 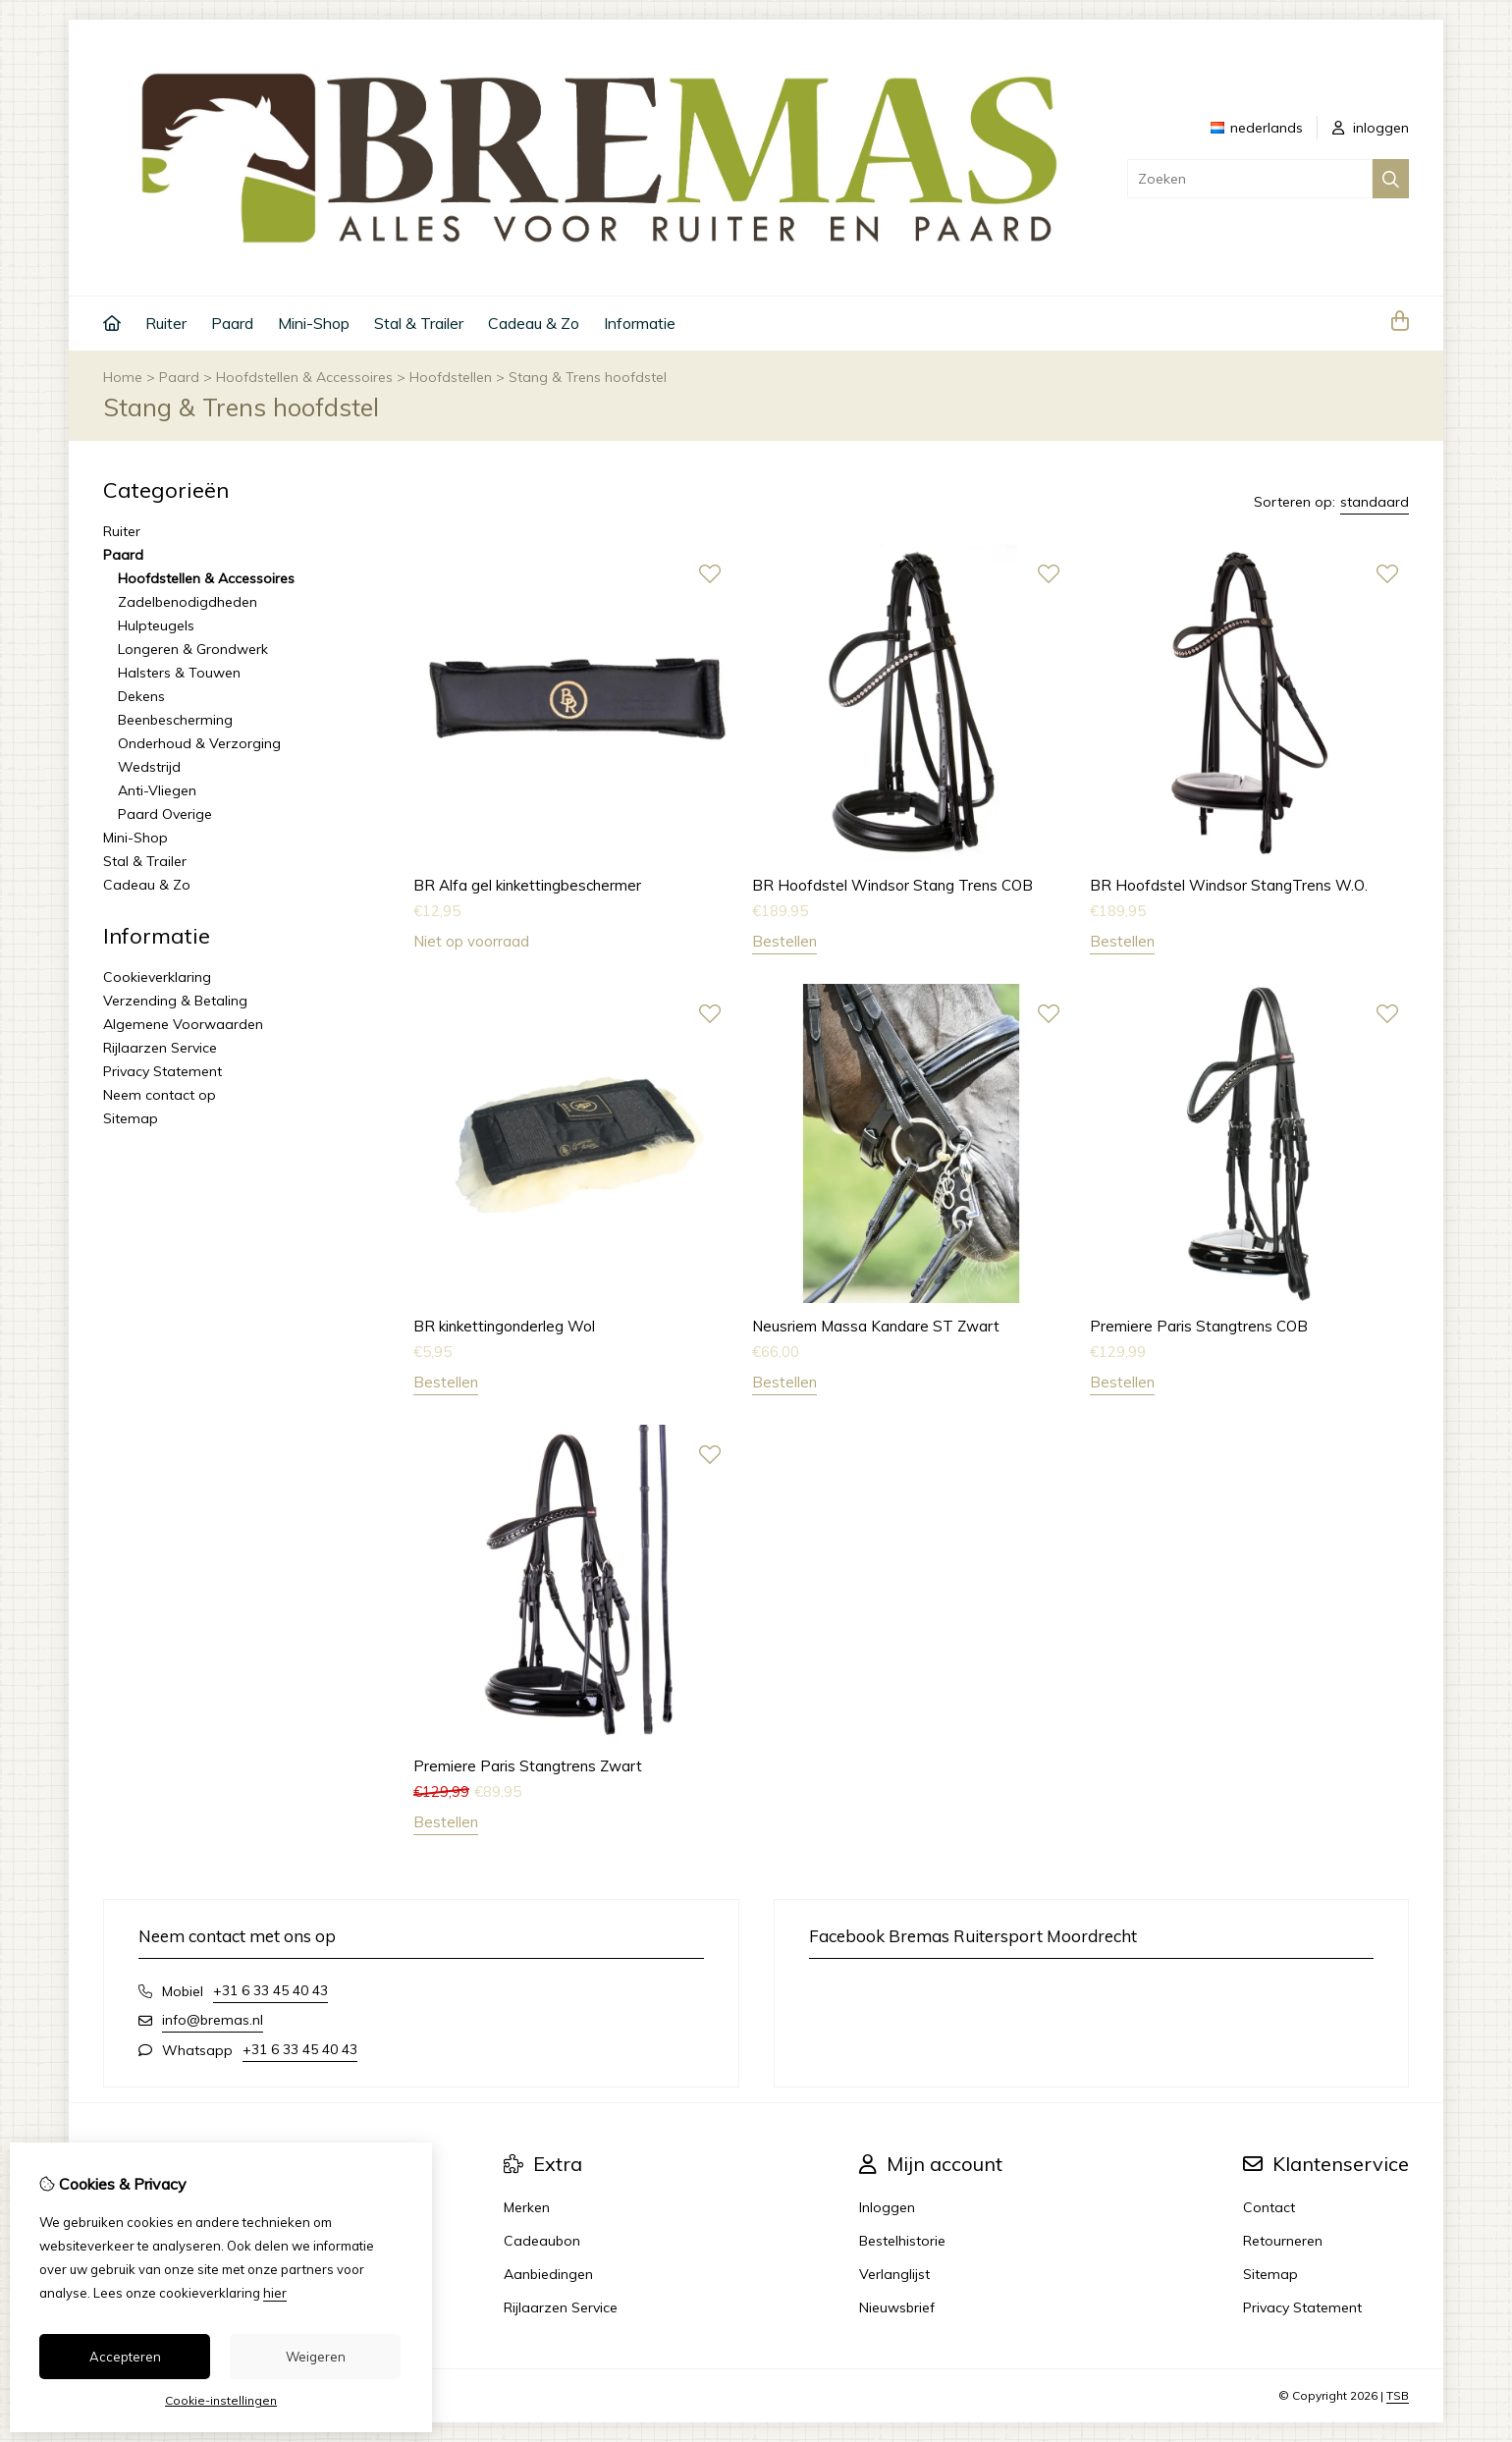 I want to click on Cookie-instellingen, so click(x=221, y=2400).